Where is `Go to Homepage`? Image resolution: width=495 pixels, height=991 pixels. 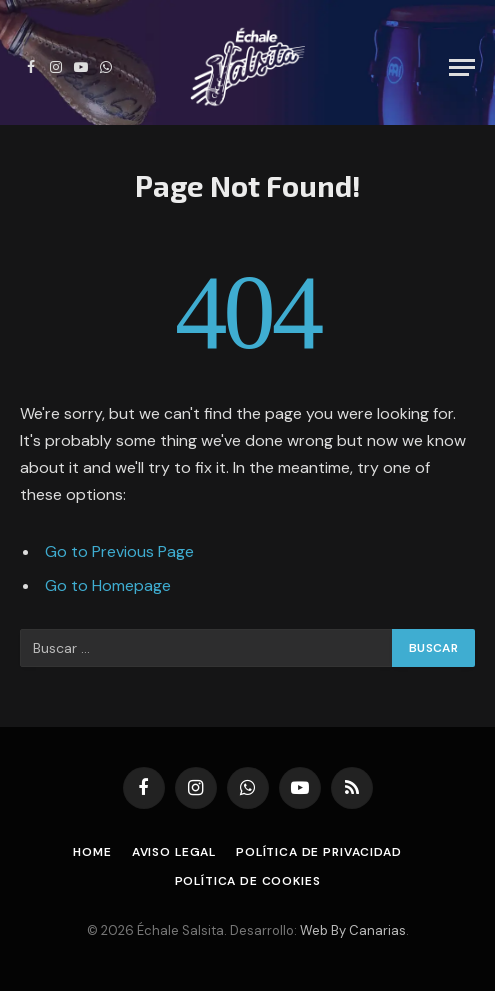
Go to Homepage is located at coordinates (108, 585).